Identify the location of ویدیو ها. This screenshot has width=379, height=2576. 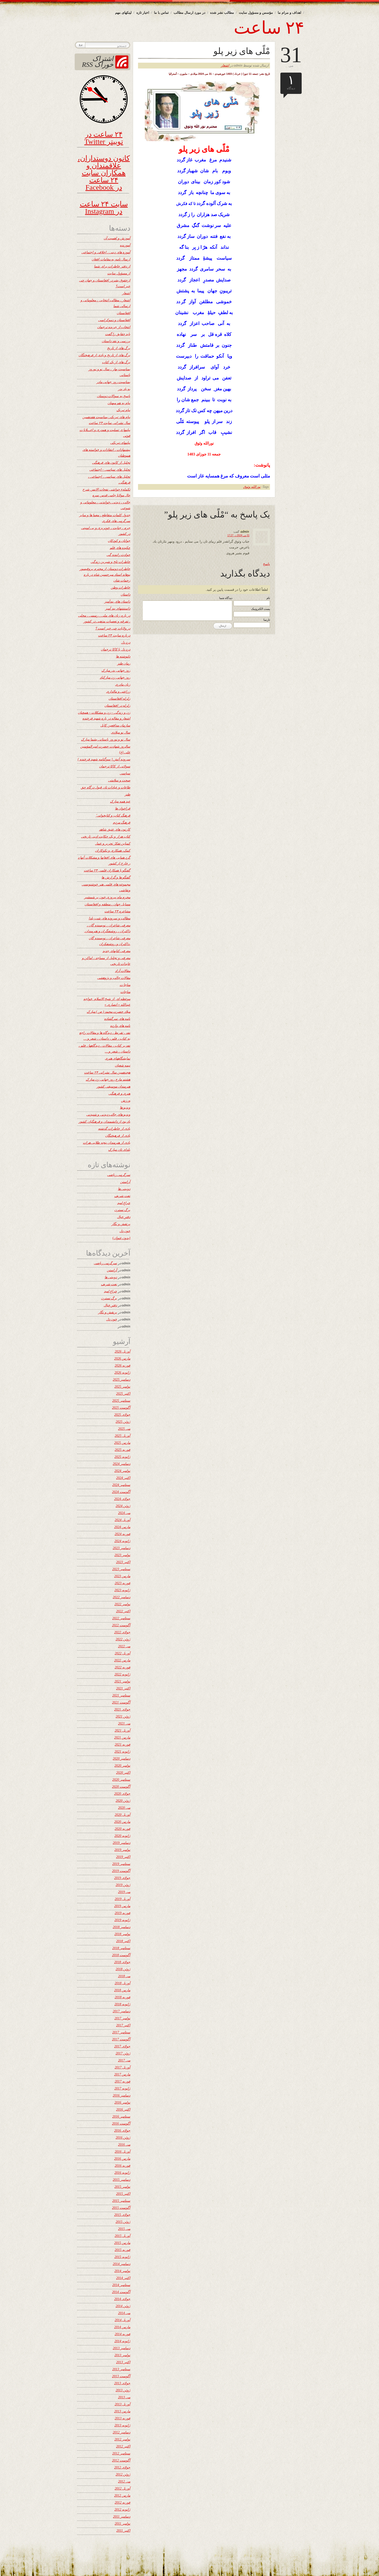
(125, 1107).